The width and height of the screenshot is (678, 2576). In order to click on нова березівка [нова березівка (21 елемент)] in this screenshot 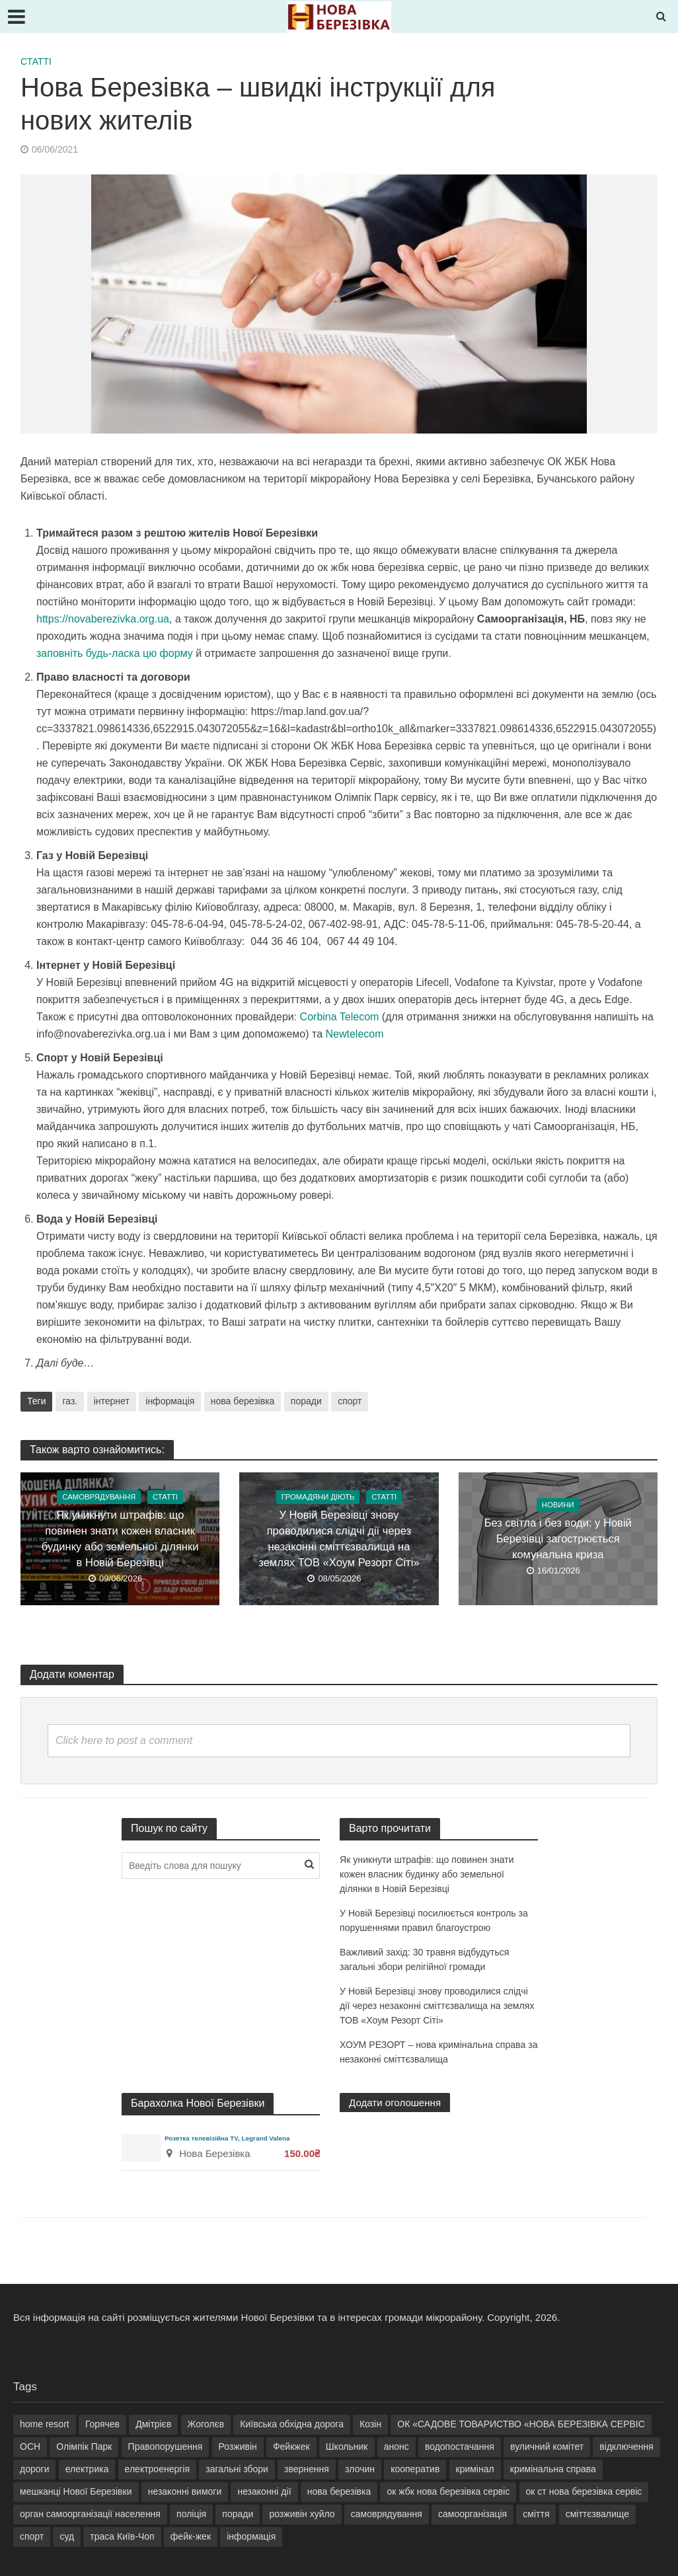, I will do `click(339, 2491)`.